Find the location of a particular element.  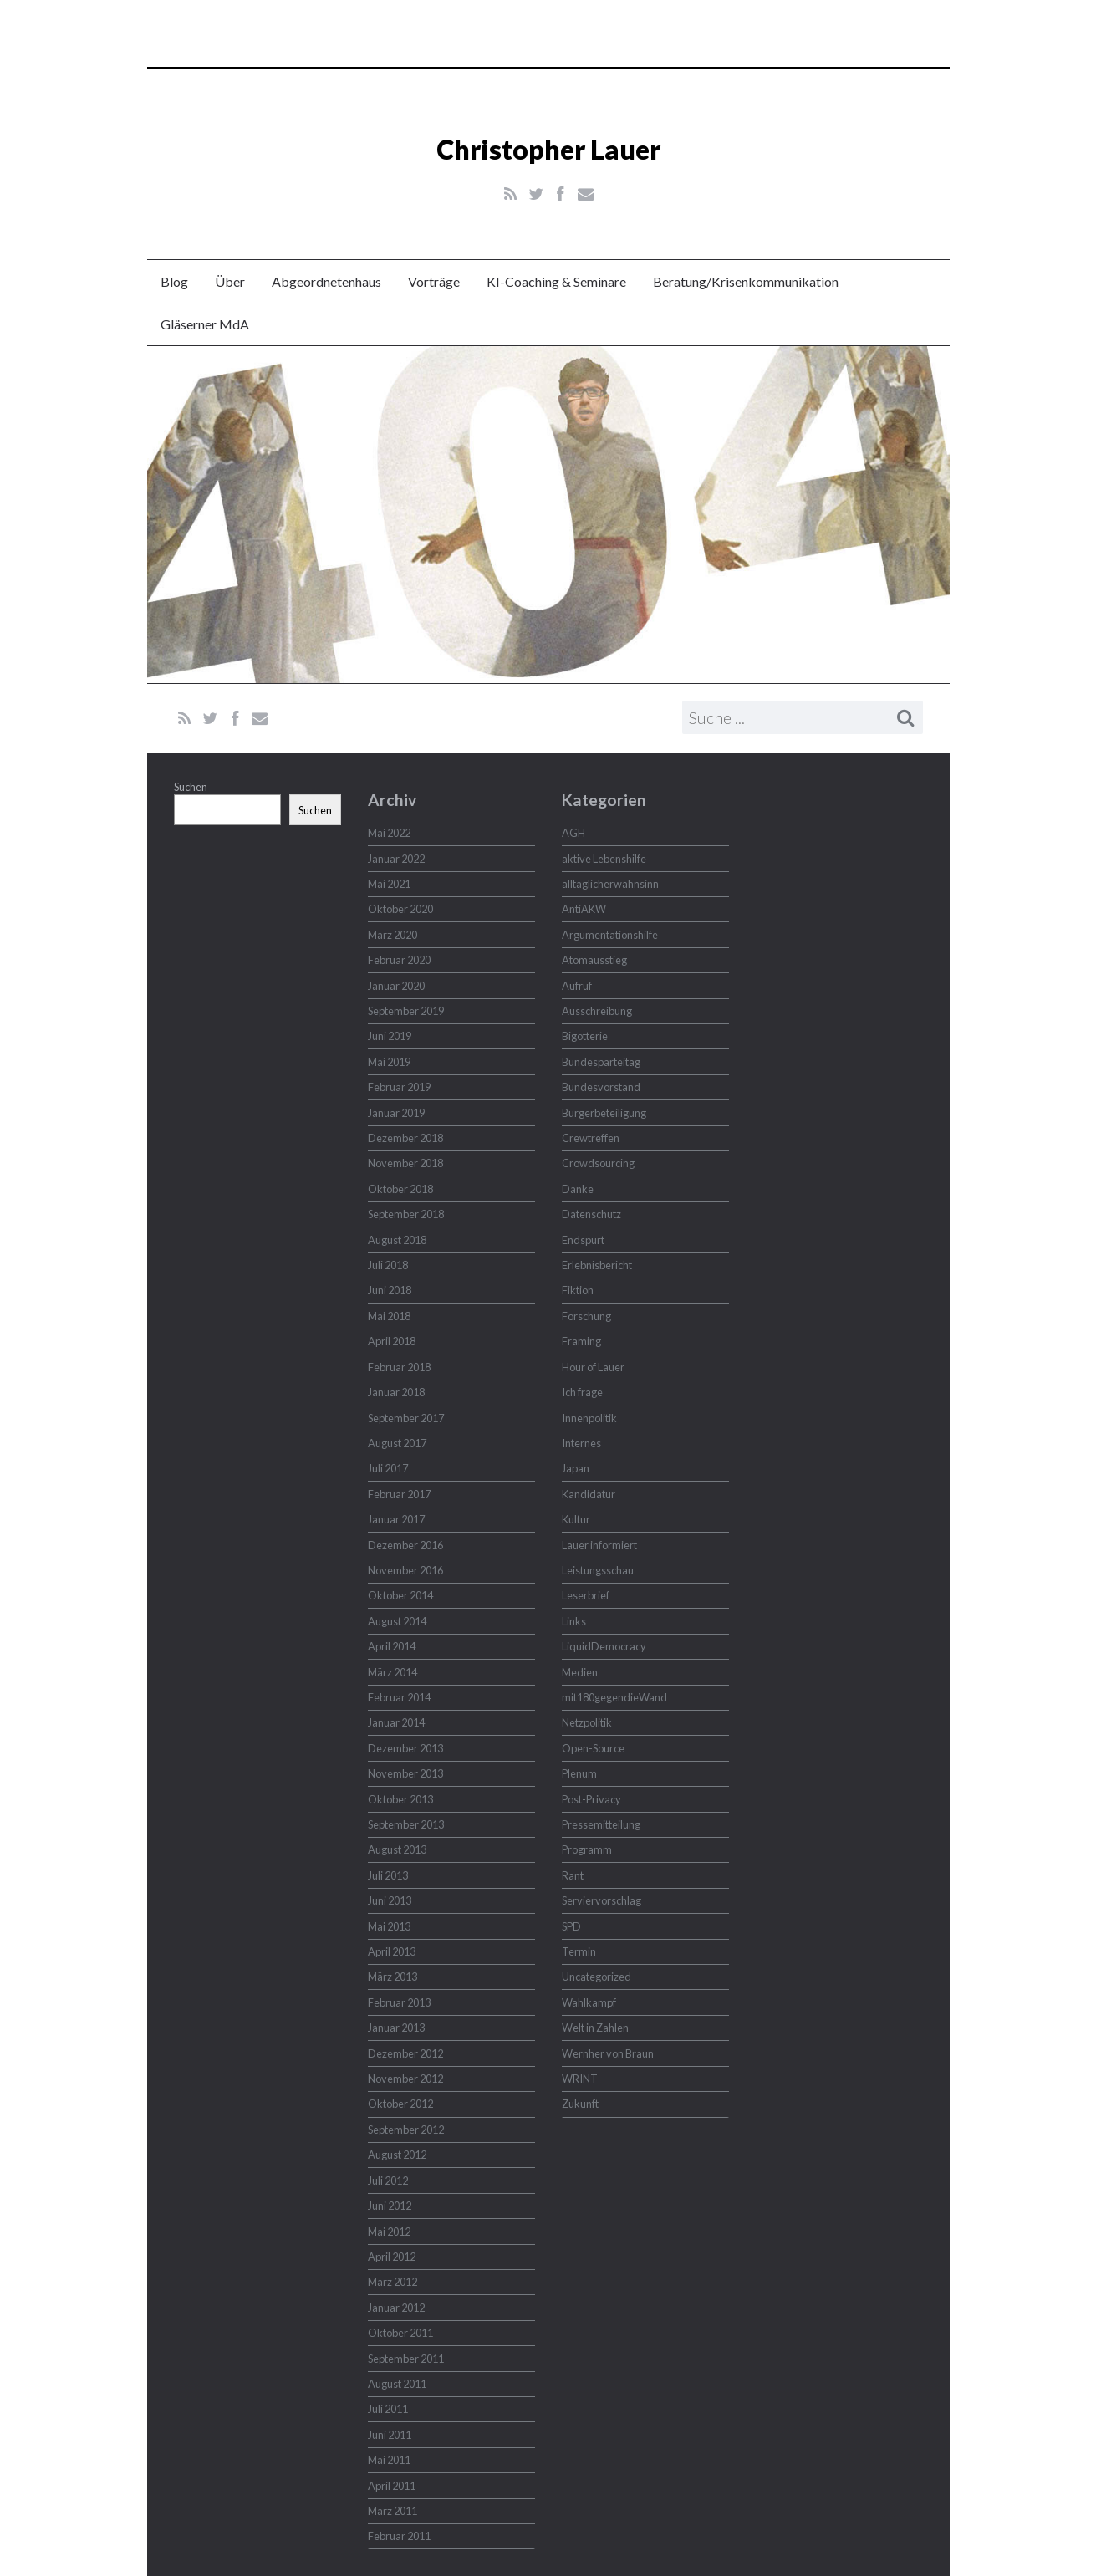

Juni 2019 is located at coordinates (389, 1036).